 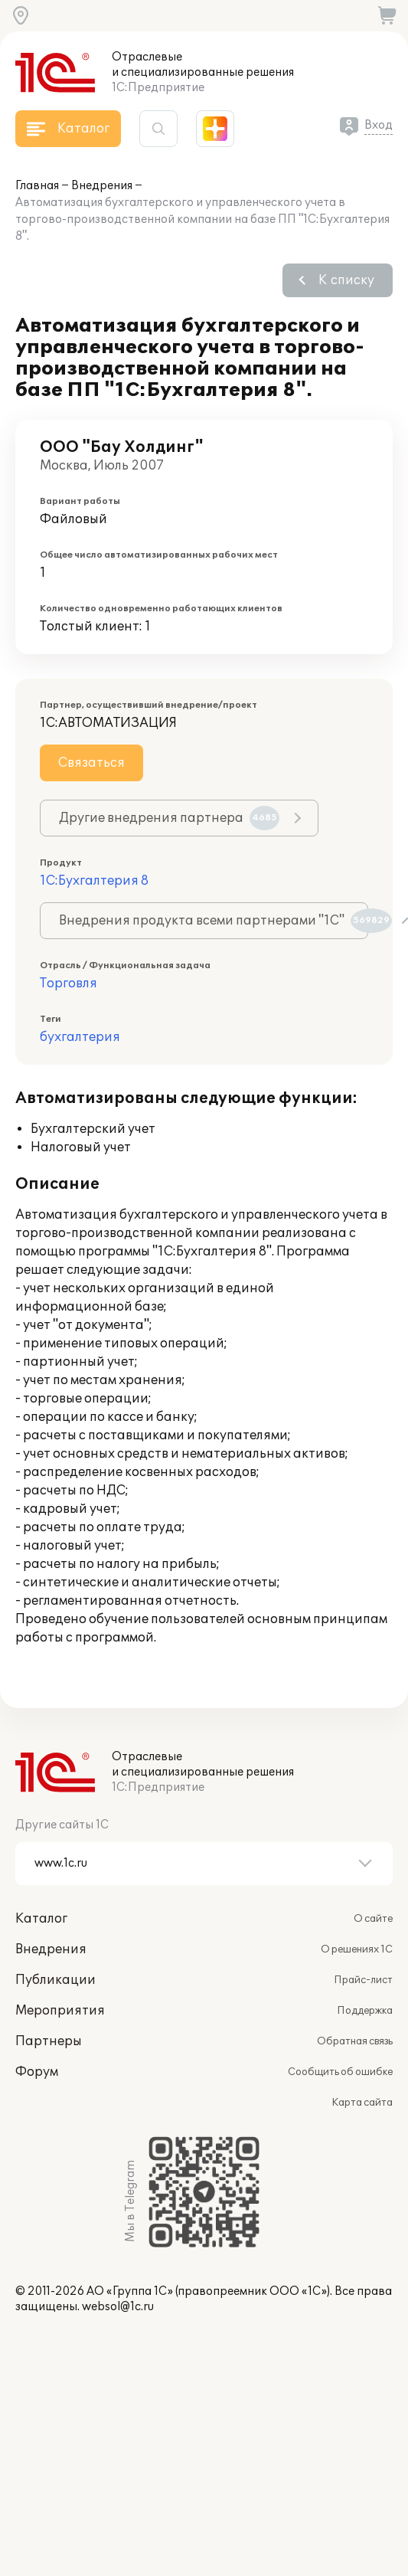 I want to click on Каталог, so click(x=41, y=1918).